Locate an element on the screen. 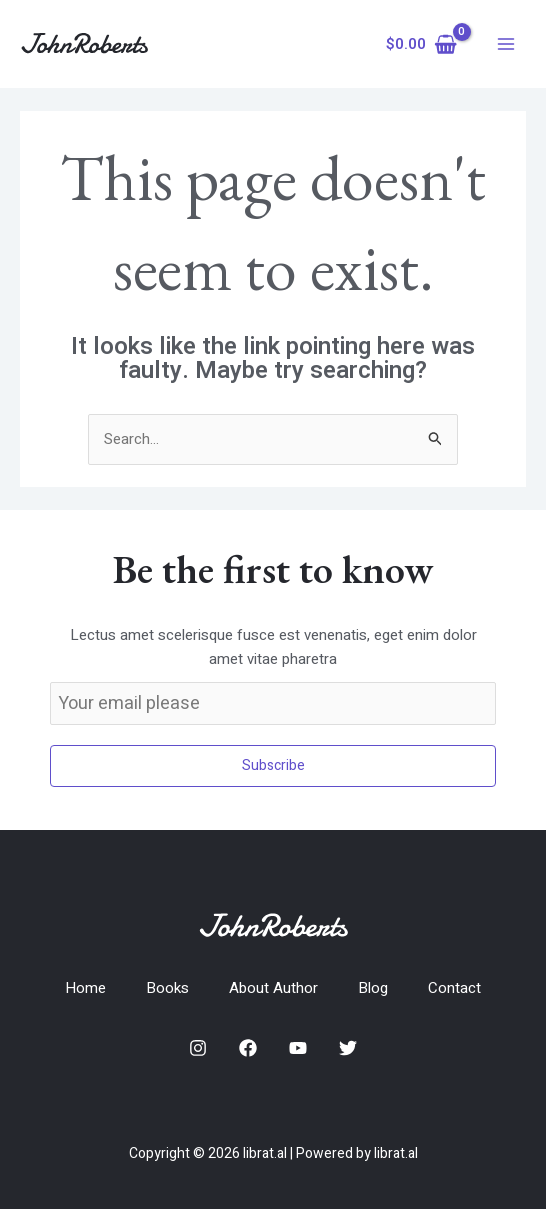 The height and width of the screenshot is (1209, 546). Home is located at coordinates (85, 988).